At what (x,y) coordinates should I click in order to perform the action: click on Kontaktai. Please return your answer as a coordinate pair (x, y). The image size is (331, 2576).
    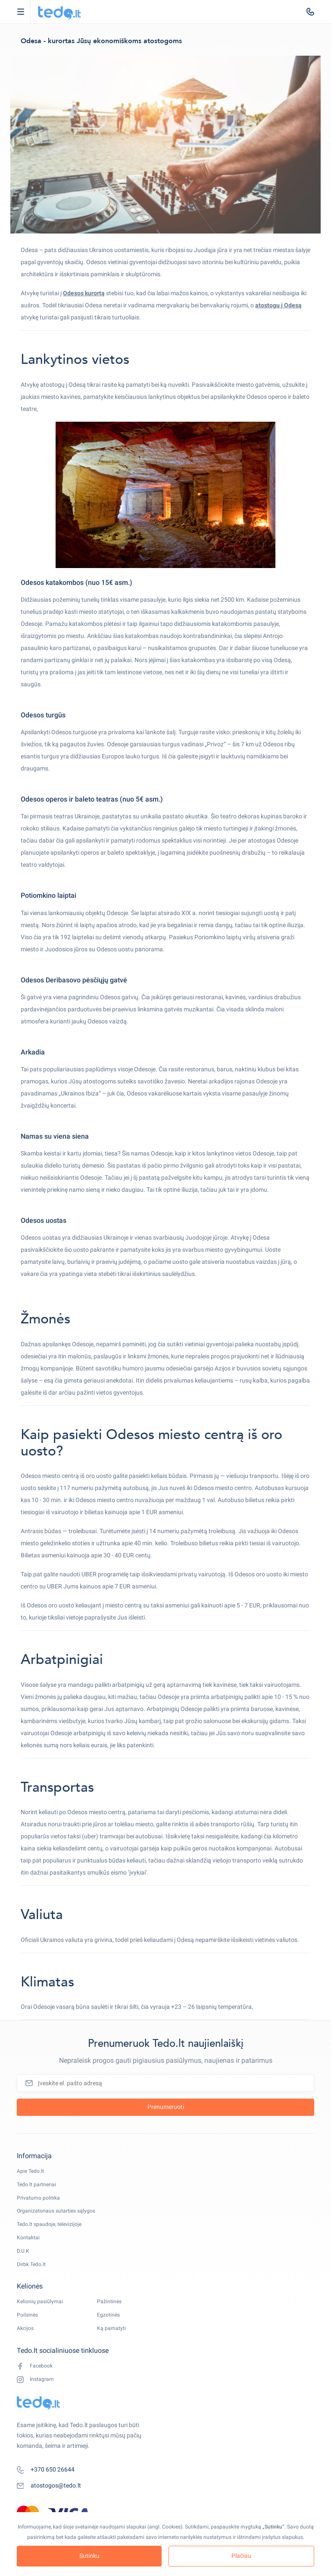
    Looking at the image, I should click on (28, 2238).